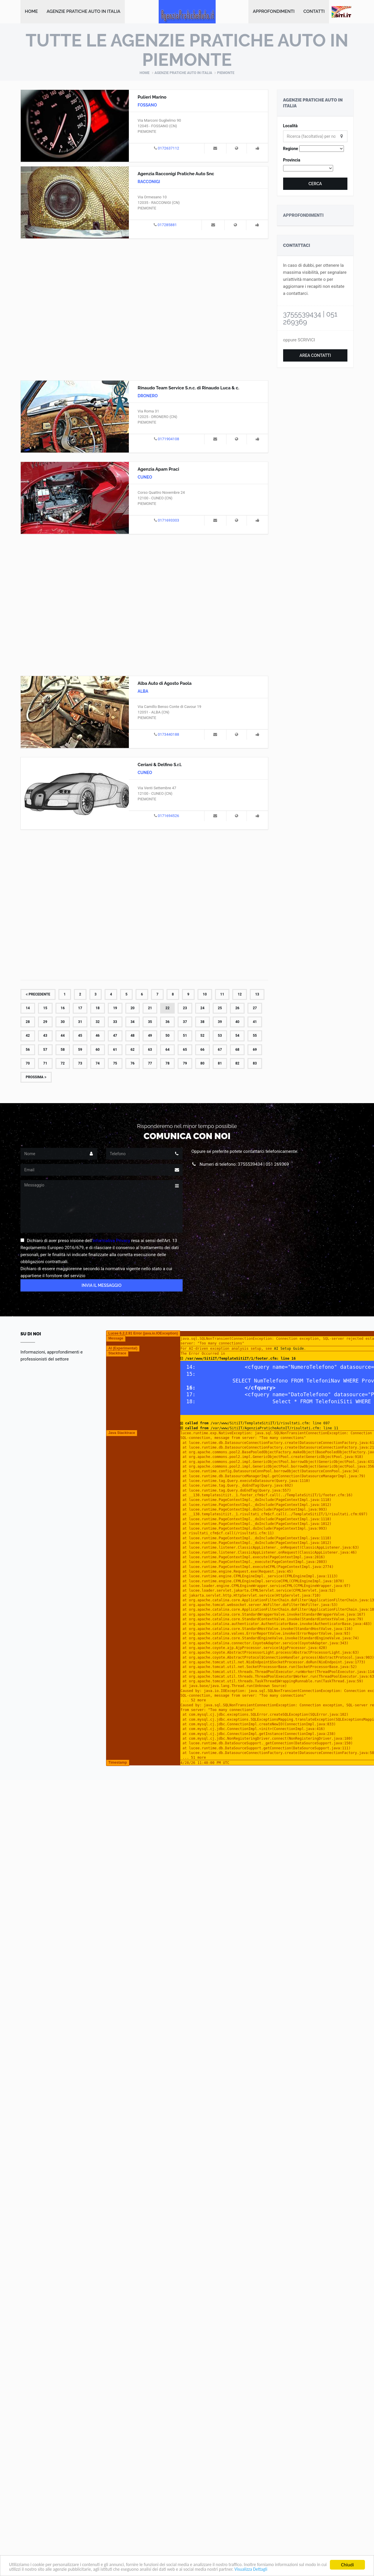  I want to click on Home, so click(31, 11).